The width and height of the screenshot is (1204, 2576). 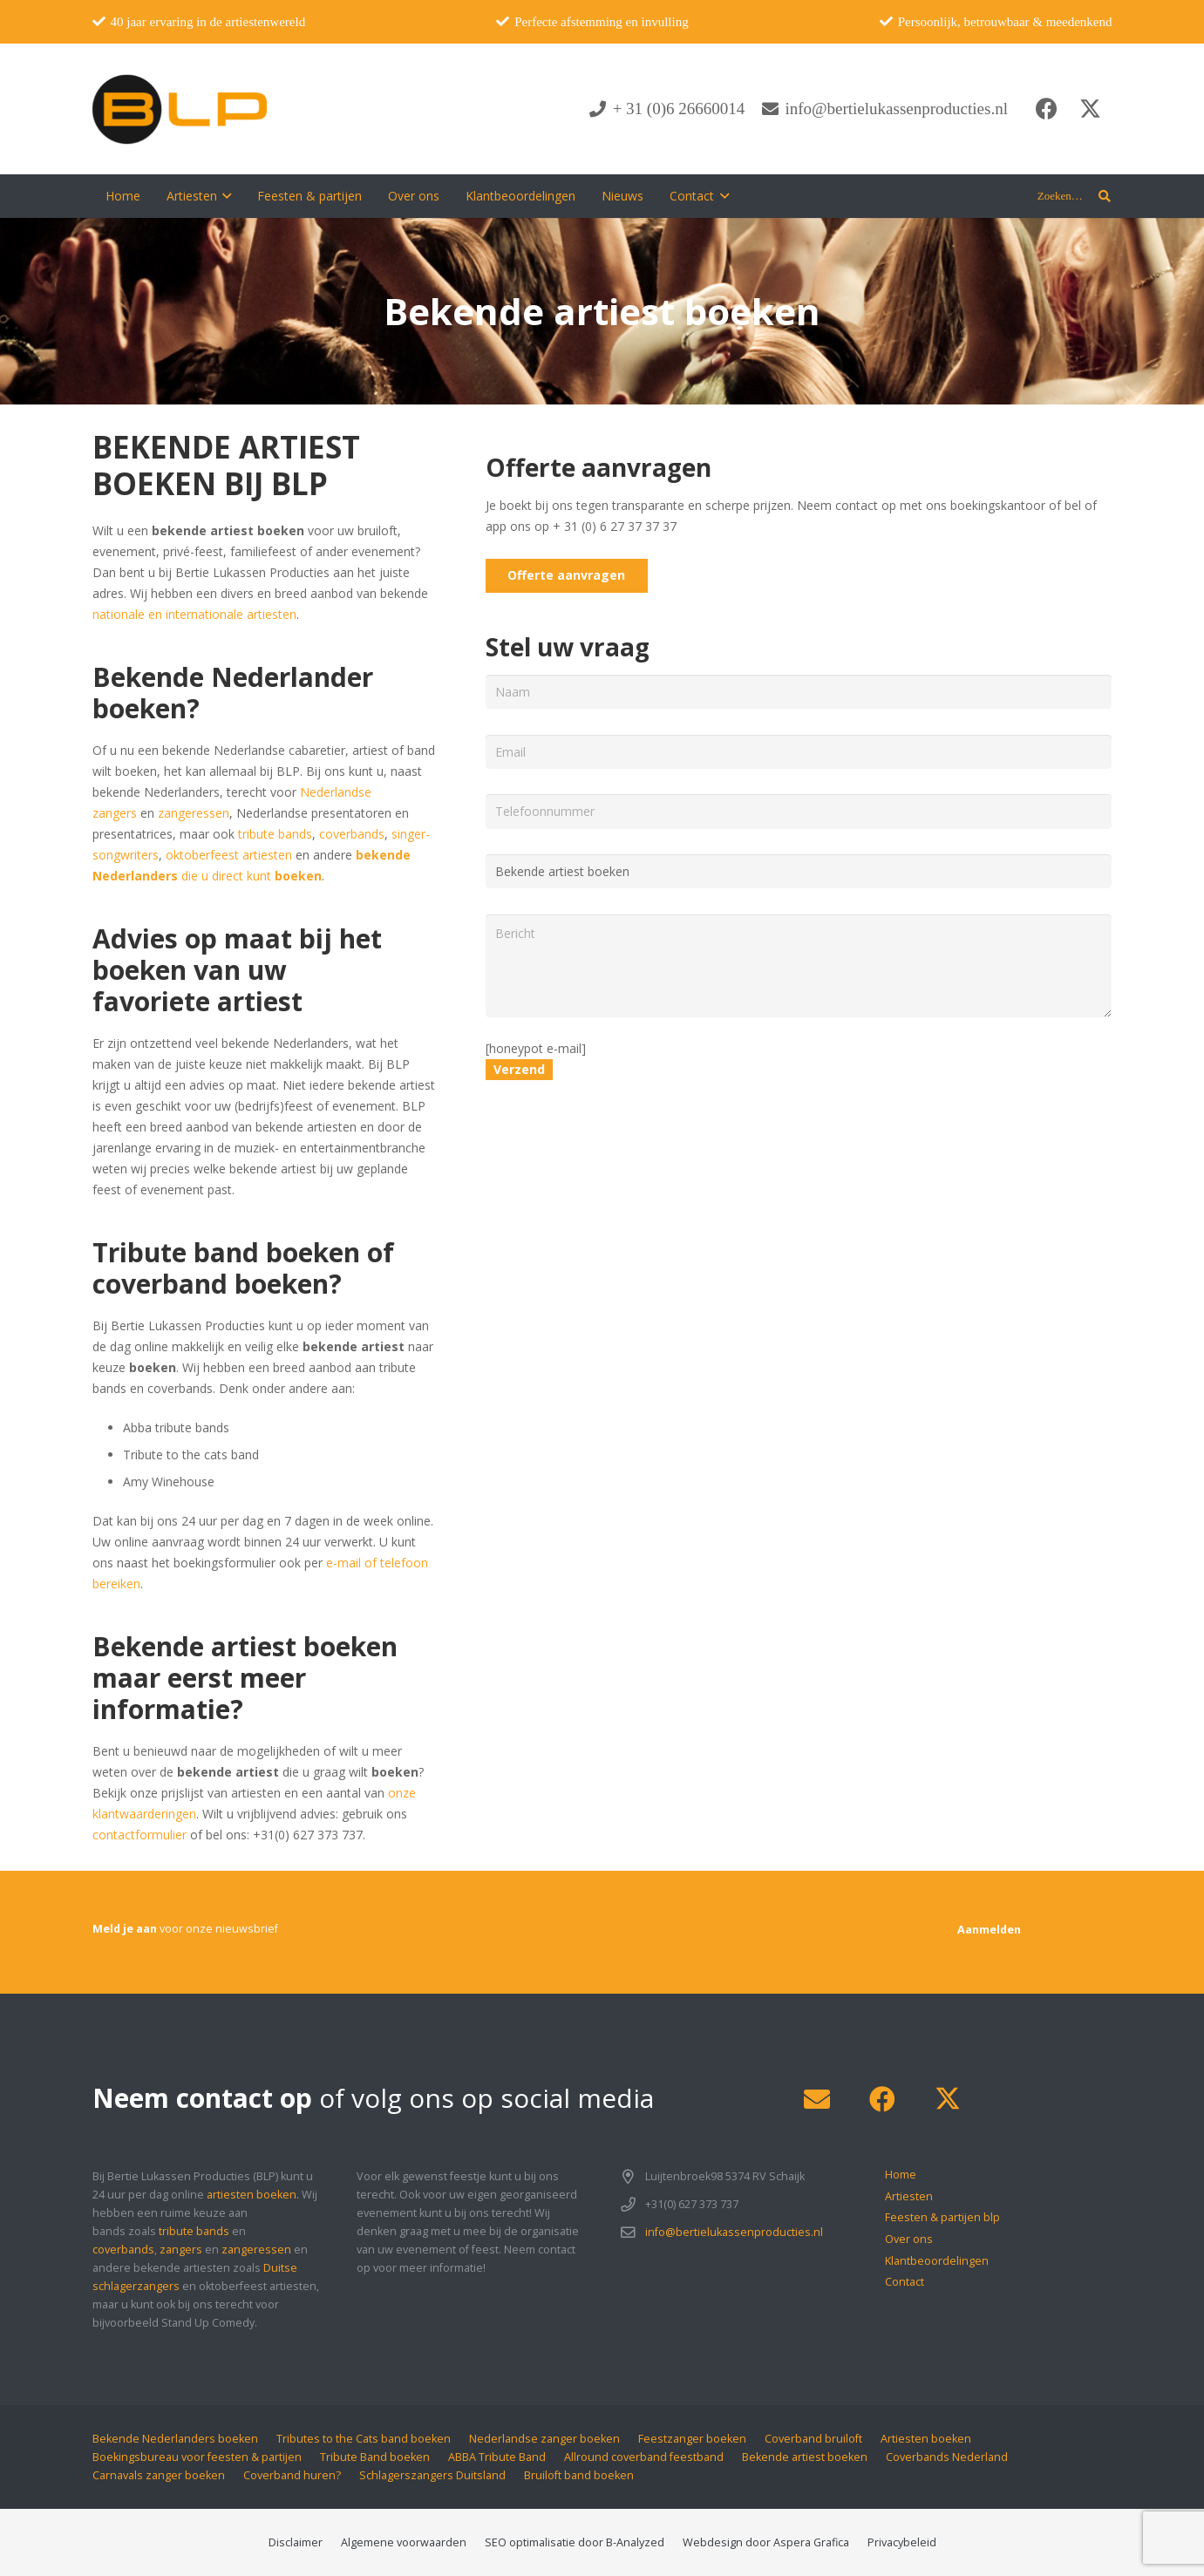 What do you see at coordinates (497, 2457) in the screenshot?
I see `ABBA Tribute Band` at bounding box center [497, 2457].